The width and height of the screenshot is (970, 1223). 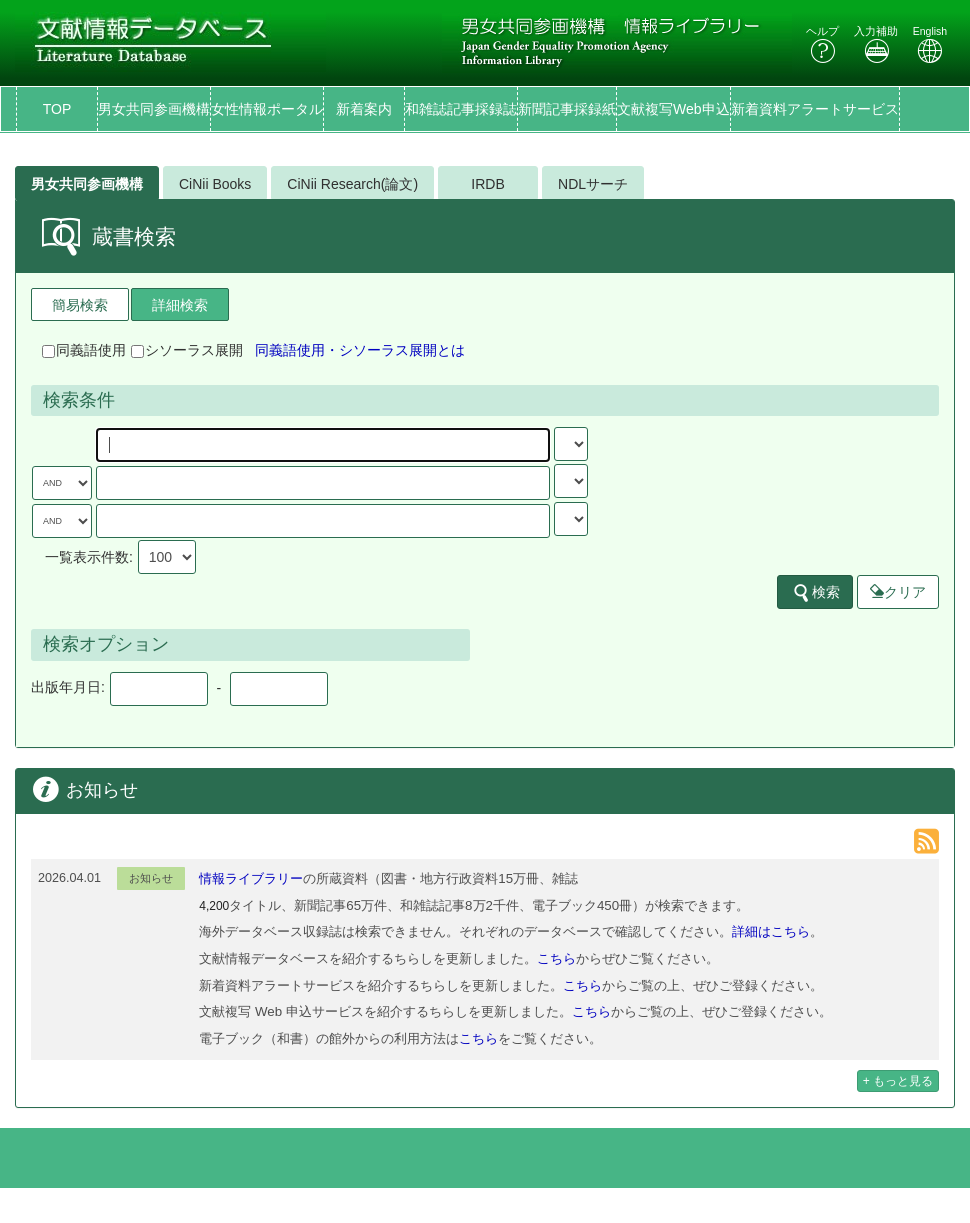 I want to click on シソーラス展開, so click(x=187, y=350).